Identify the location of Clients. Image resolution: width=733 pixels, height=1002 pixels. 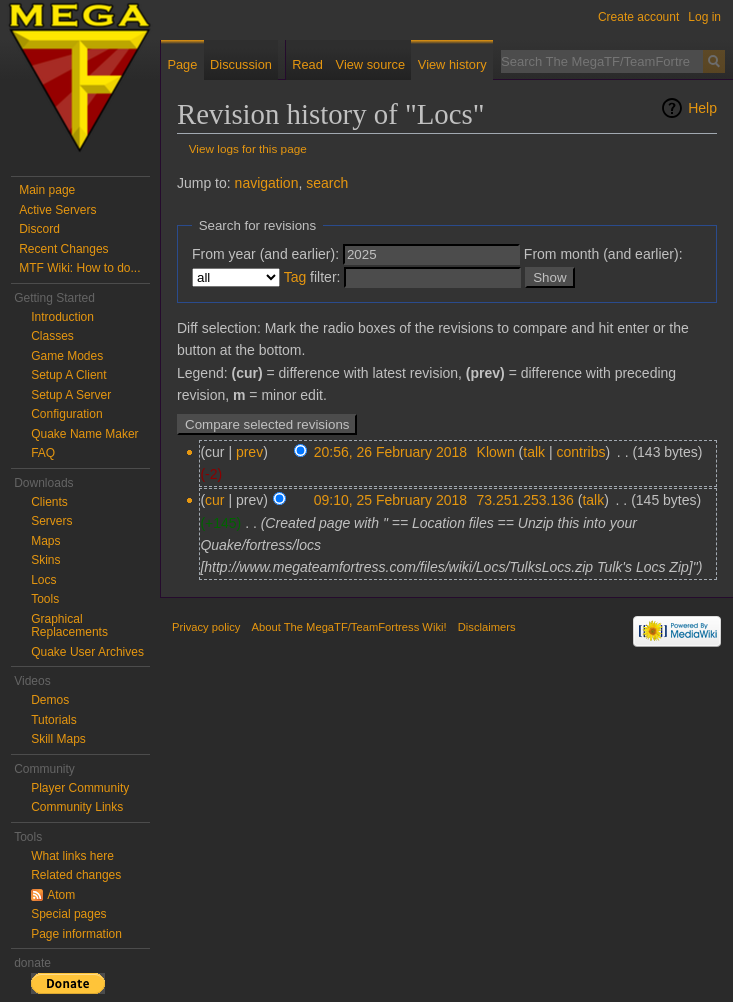
(49, 502).